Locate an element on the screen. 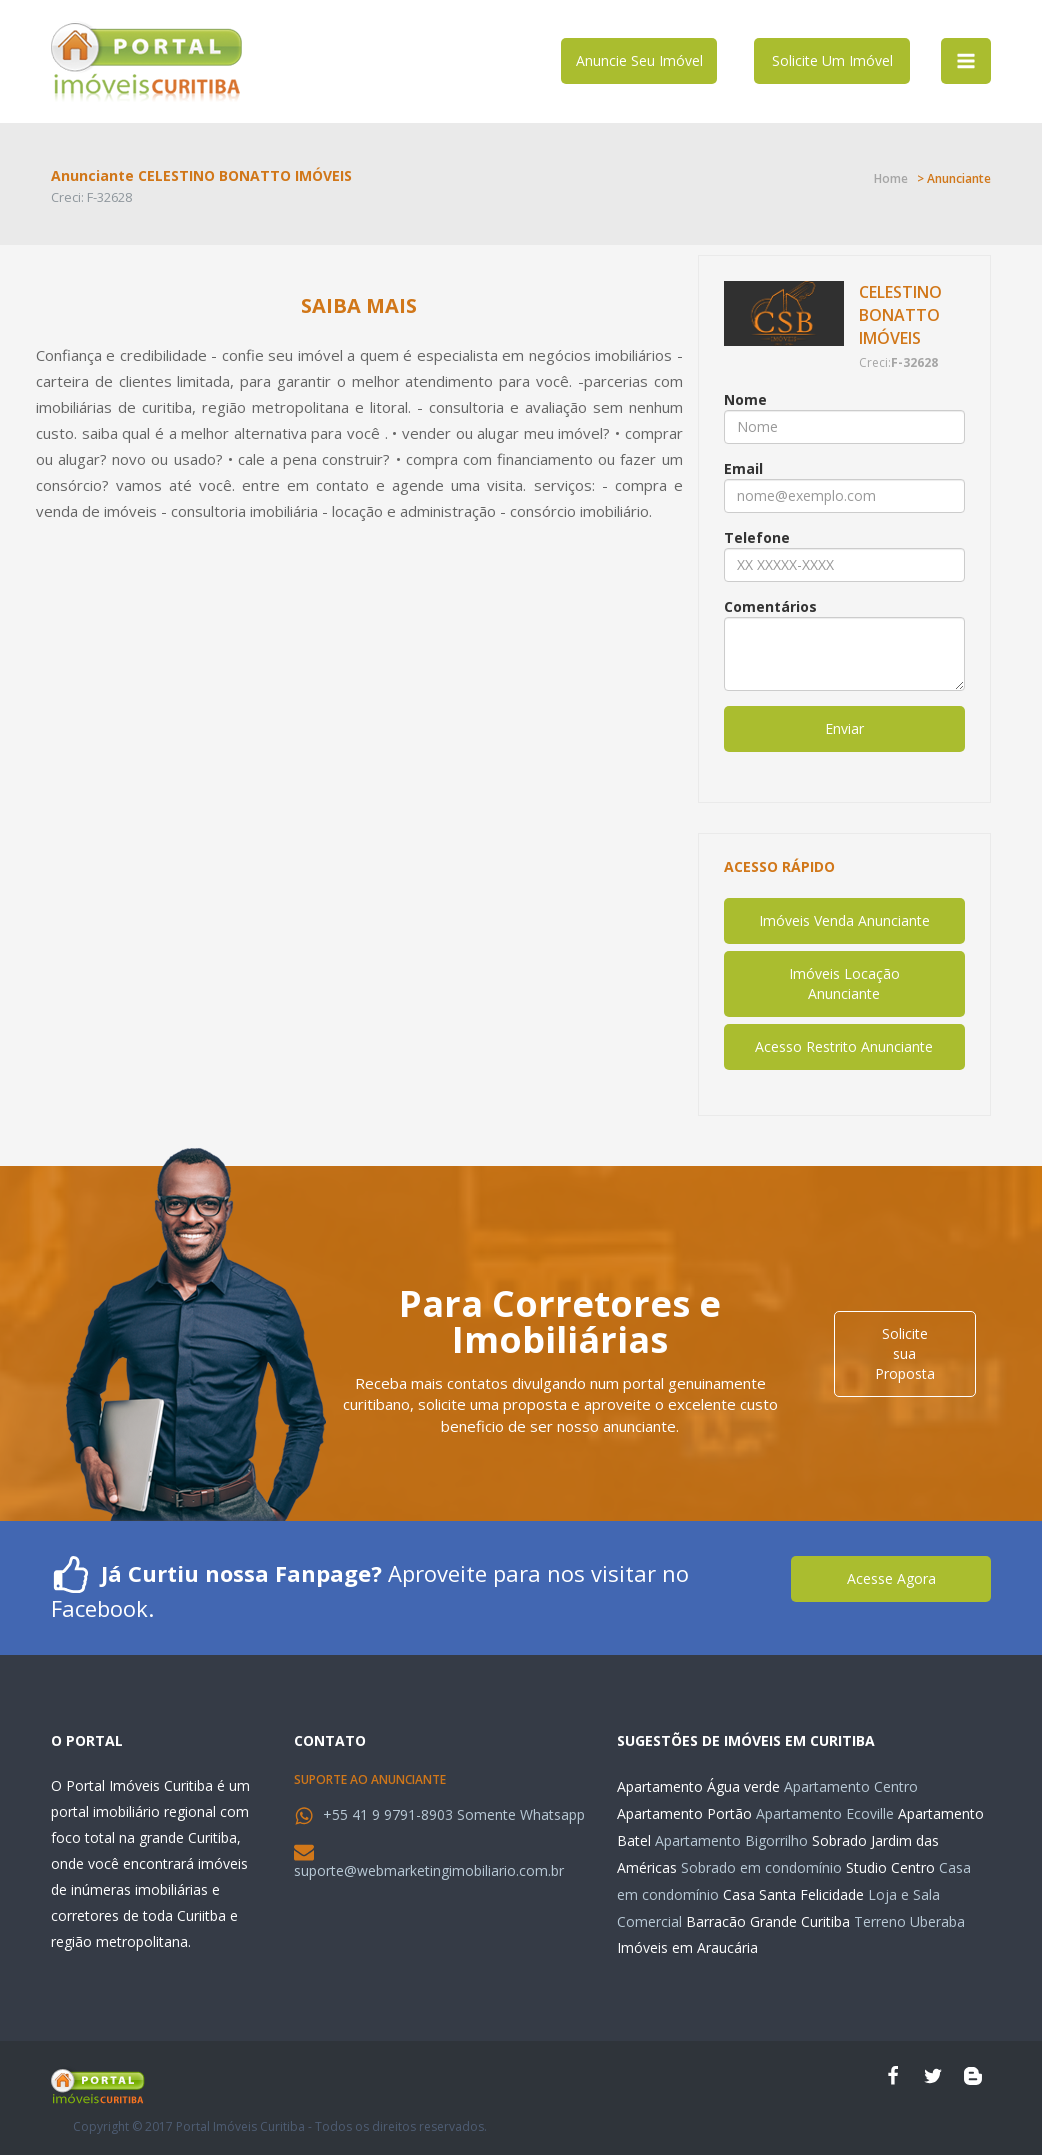 This screenshot has width=1042, height=2155. Terreno Uberaba is located at coordinates (909, 1921).